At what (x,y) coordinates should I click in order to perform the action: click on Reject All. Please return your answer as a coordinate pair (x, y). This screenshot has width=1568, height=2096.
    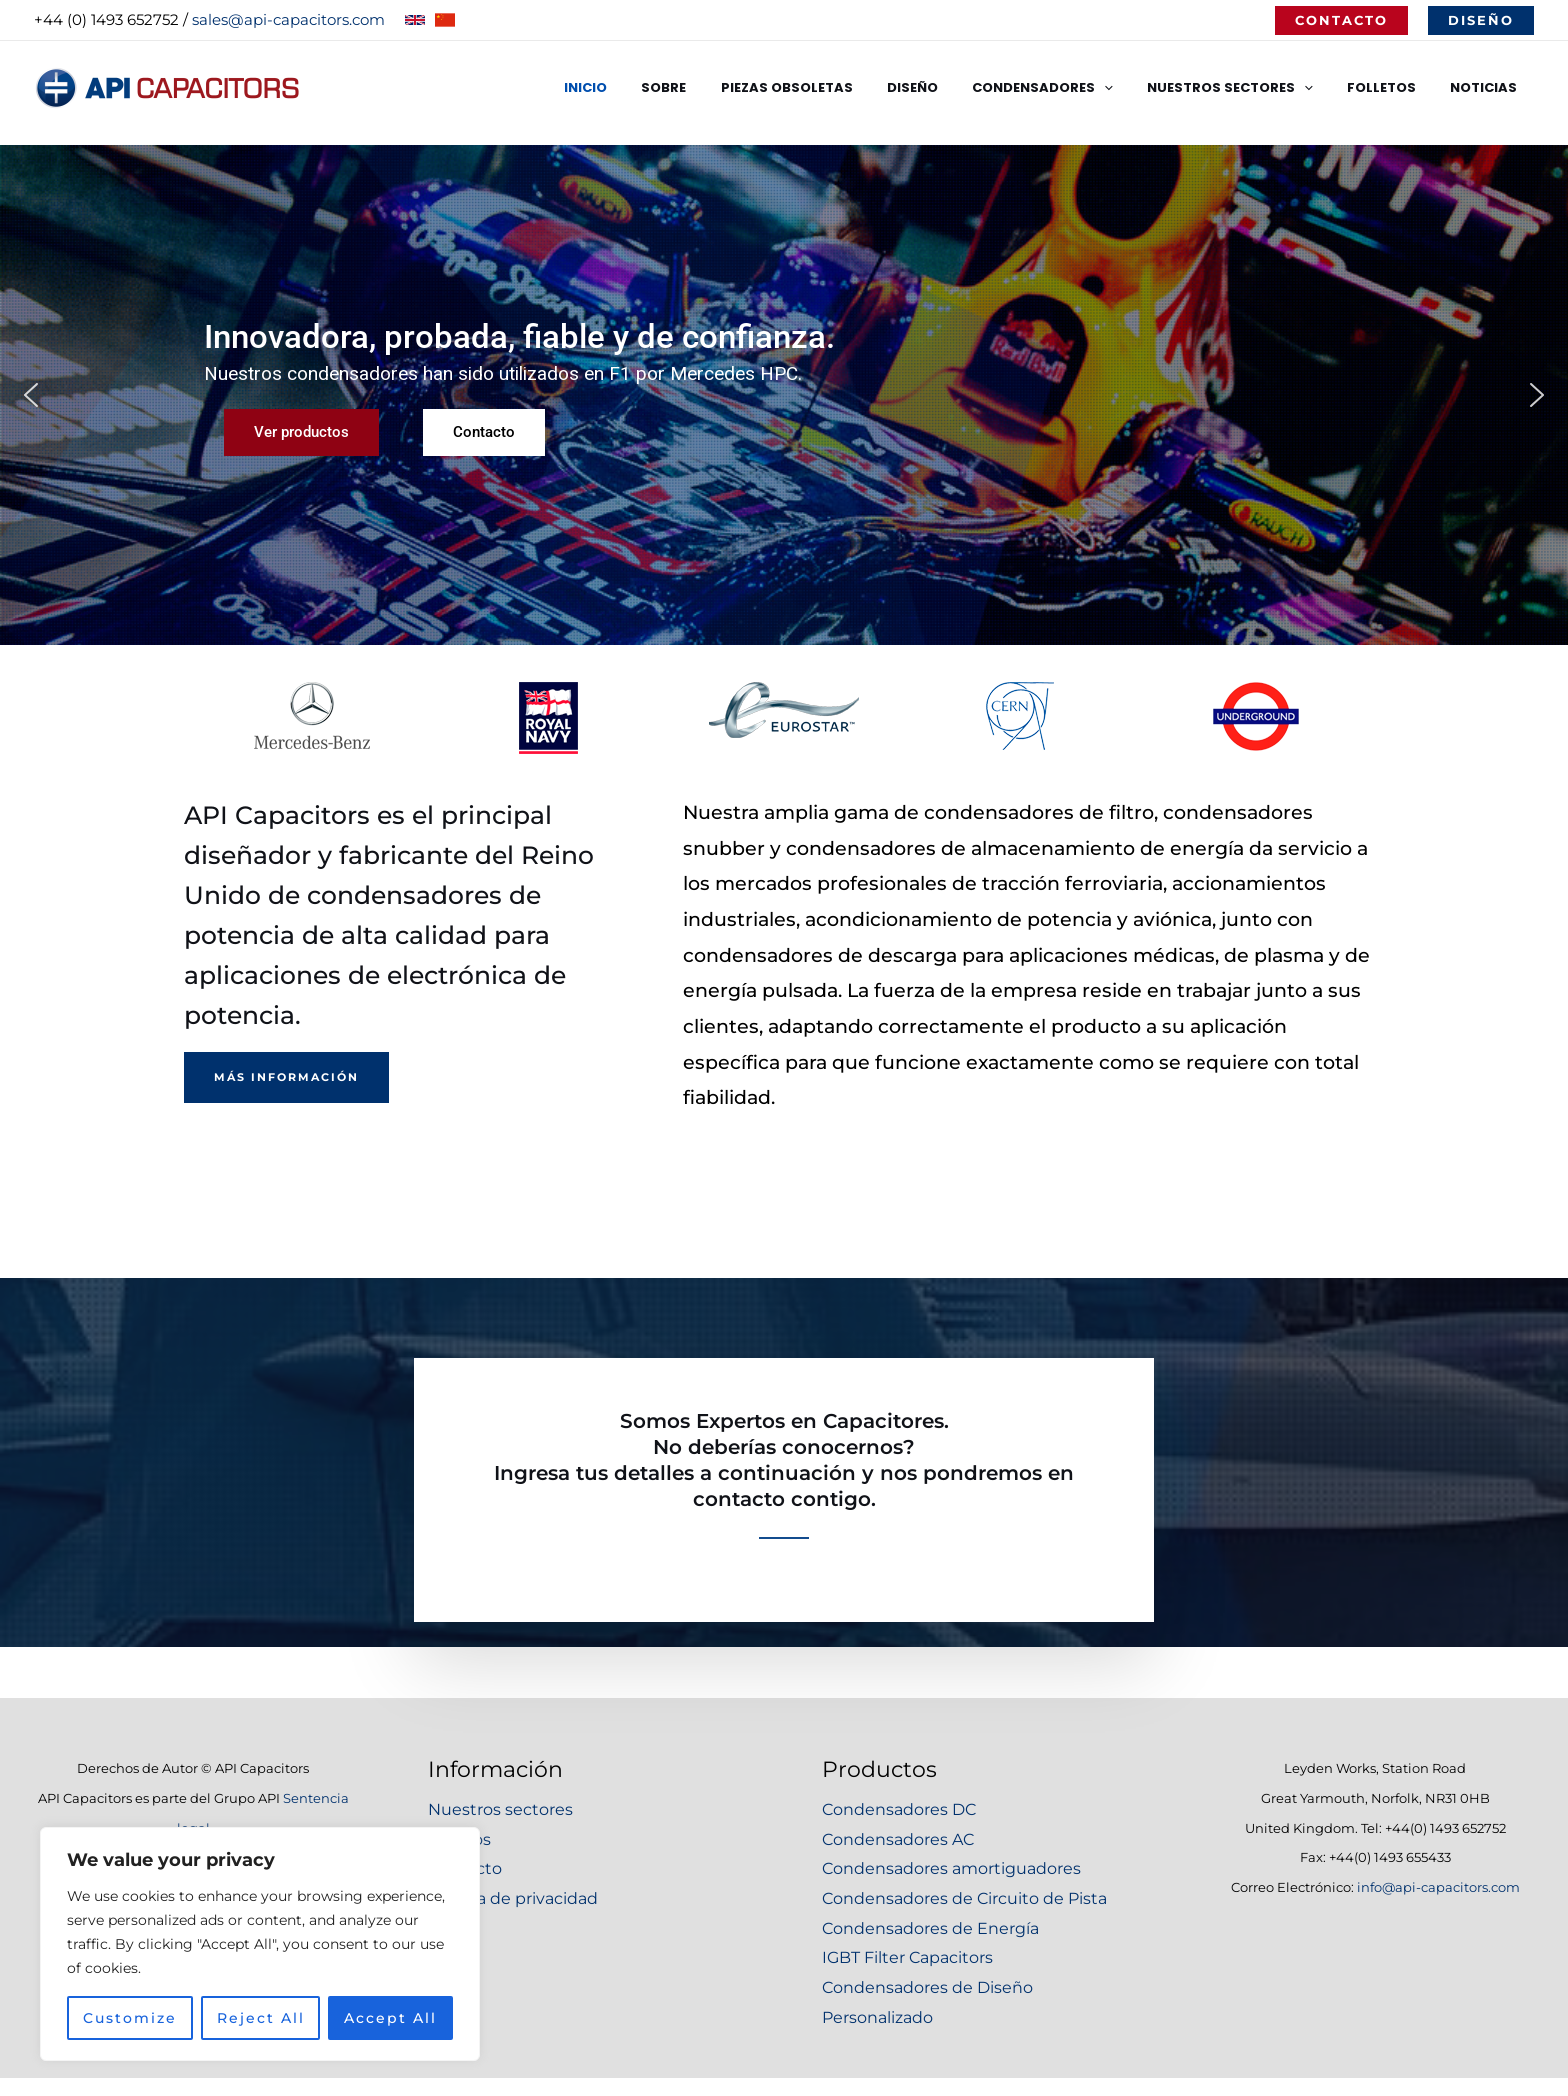
    Looking at the image, I should click on (261, 2013).